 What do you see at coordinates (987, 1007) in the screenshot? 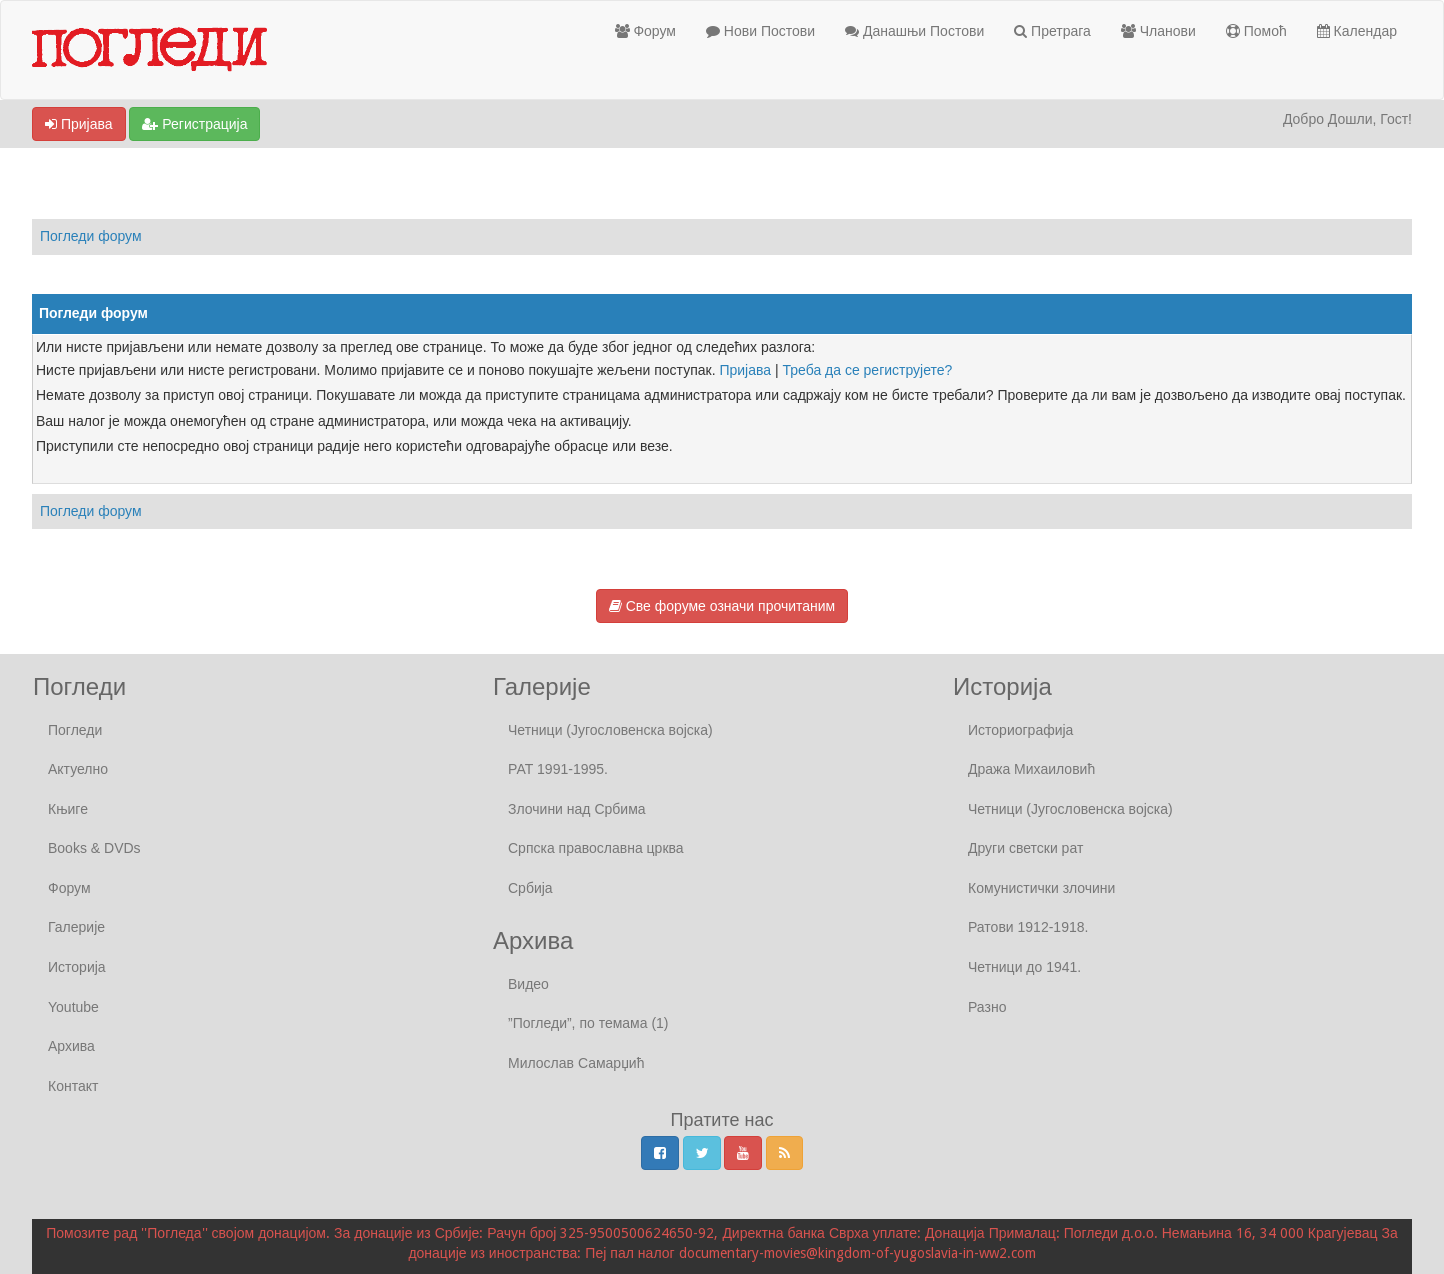
I see `Разно` at bounding box center [987, 1007].